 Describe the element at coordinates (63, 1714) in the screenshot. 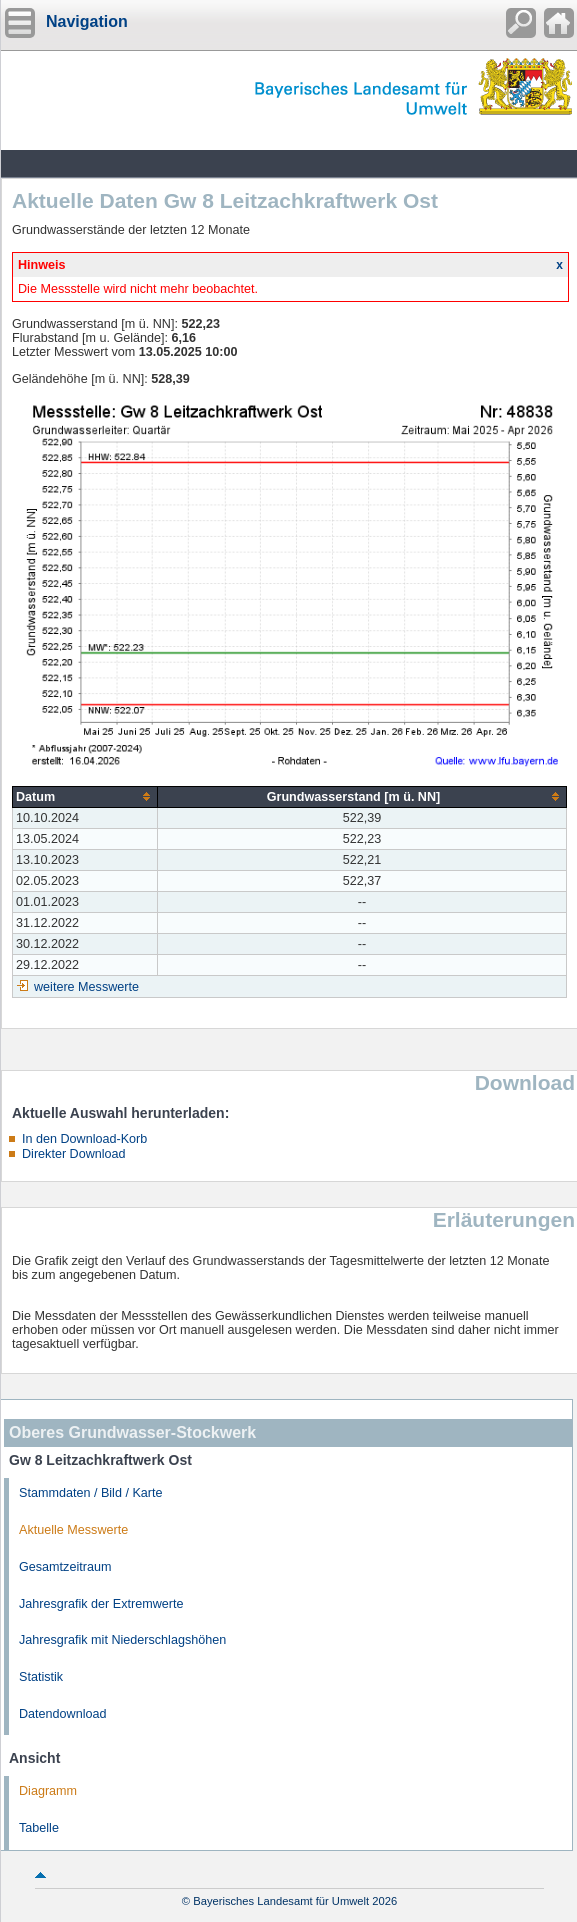

I see `Datendownload` at that location.